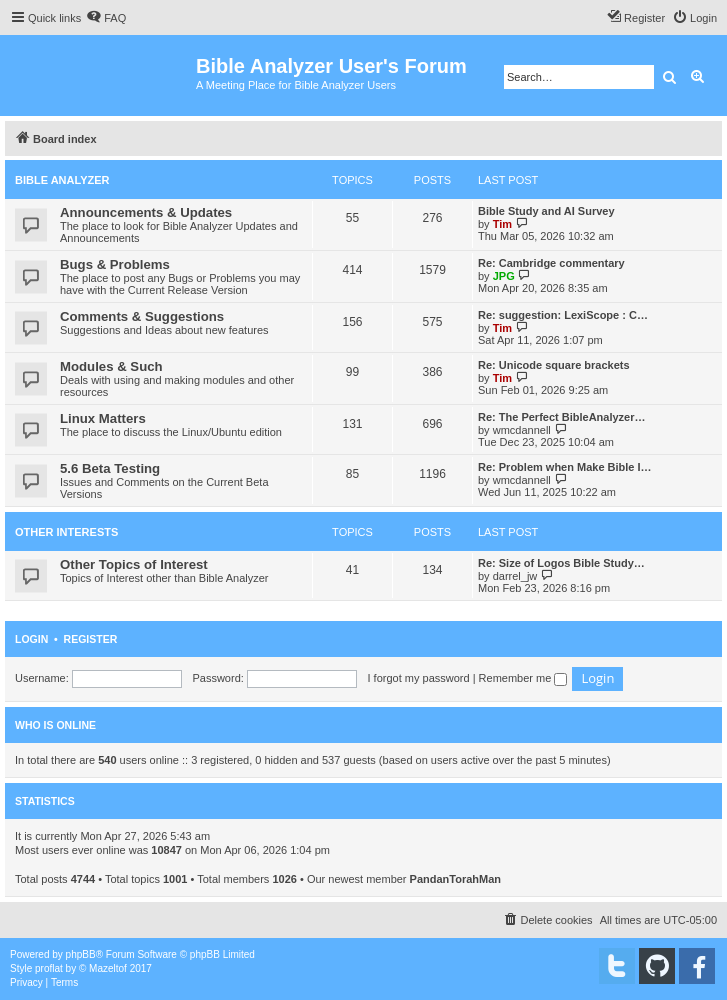 Image resolution: width=727 pixels, height=1000 pixels. I want to click on Tim, so click(502, 224).